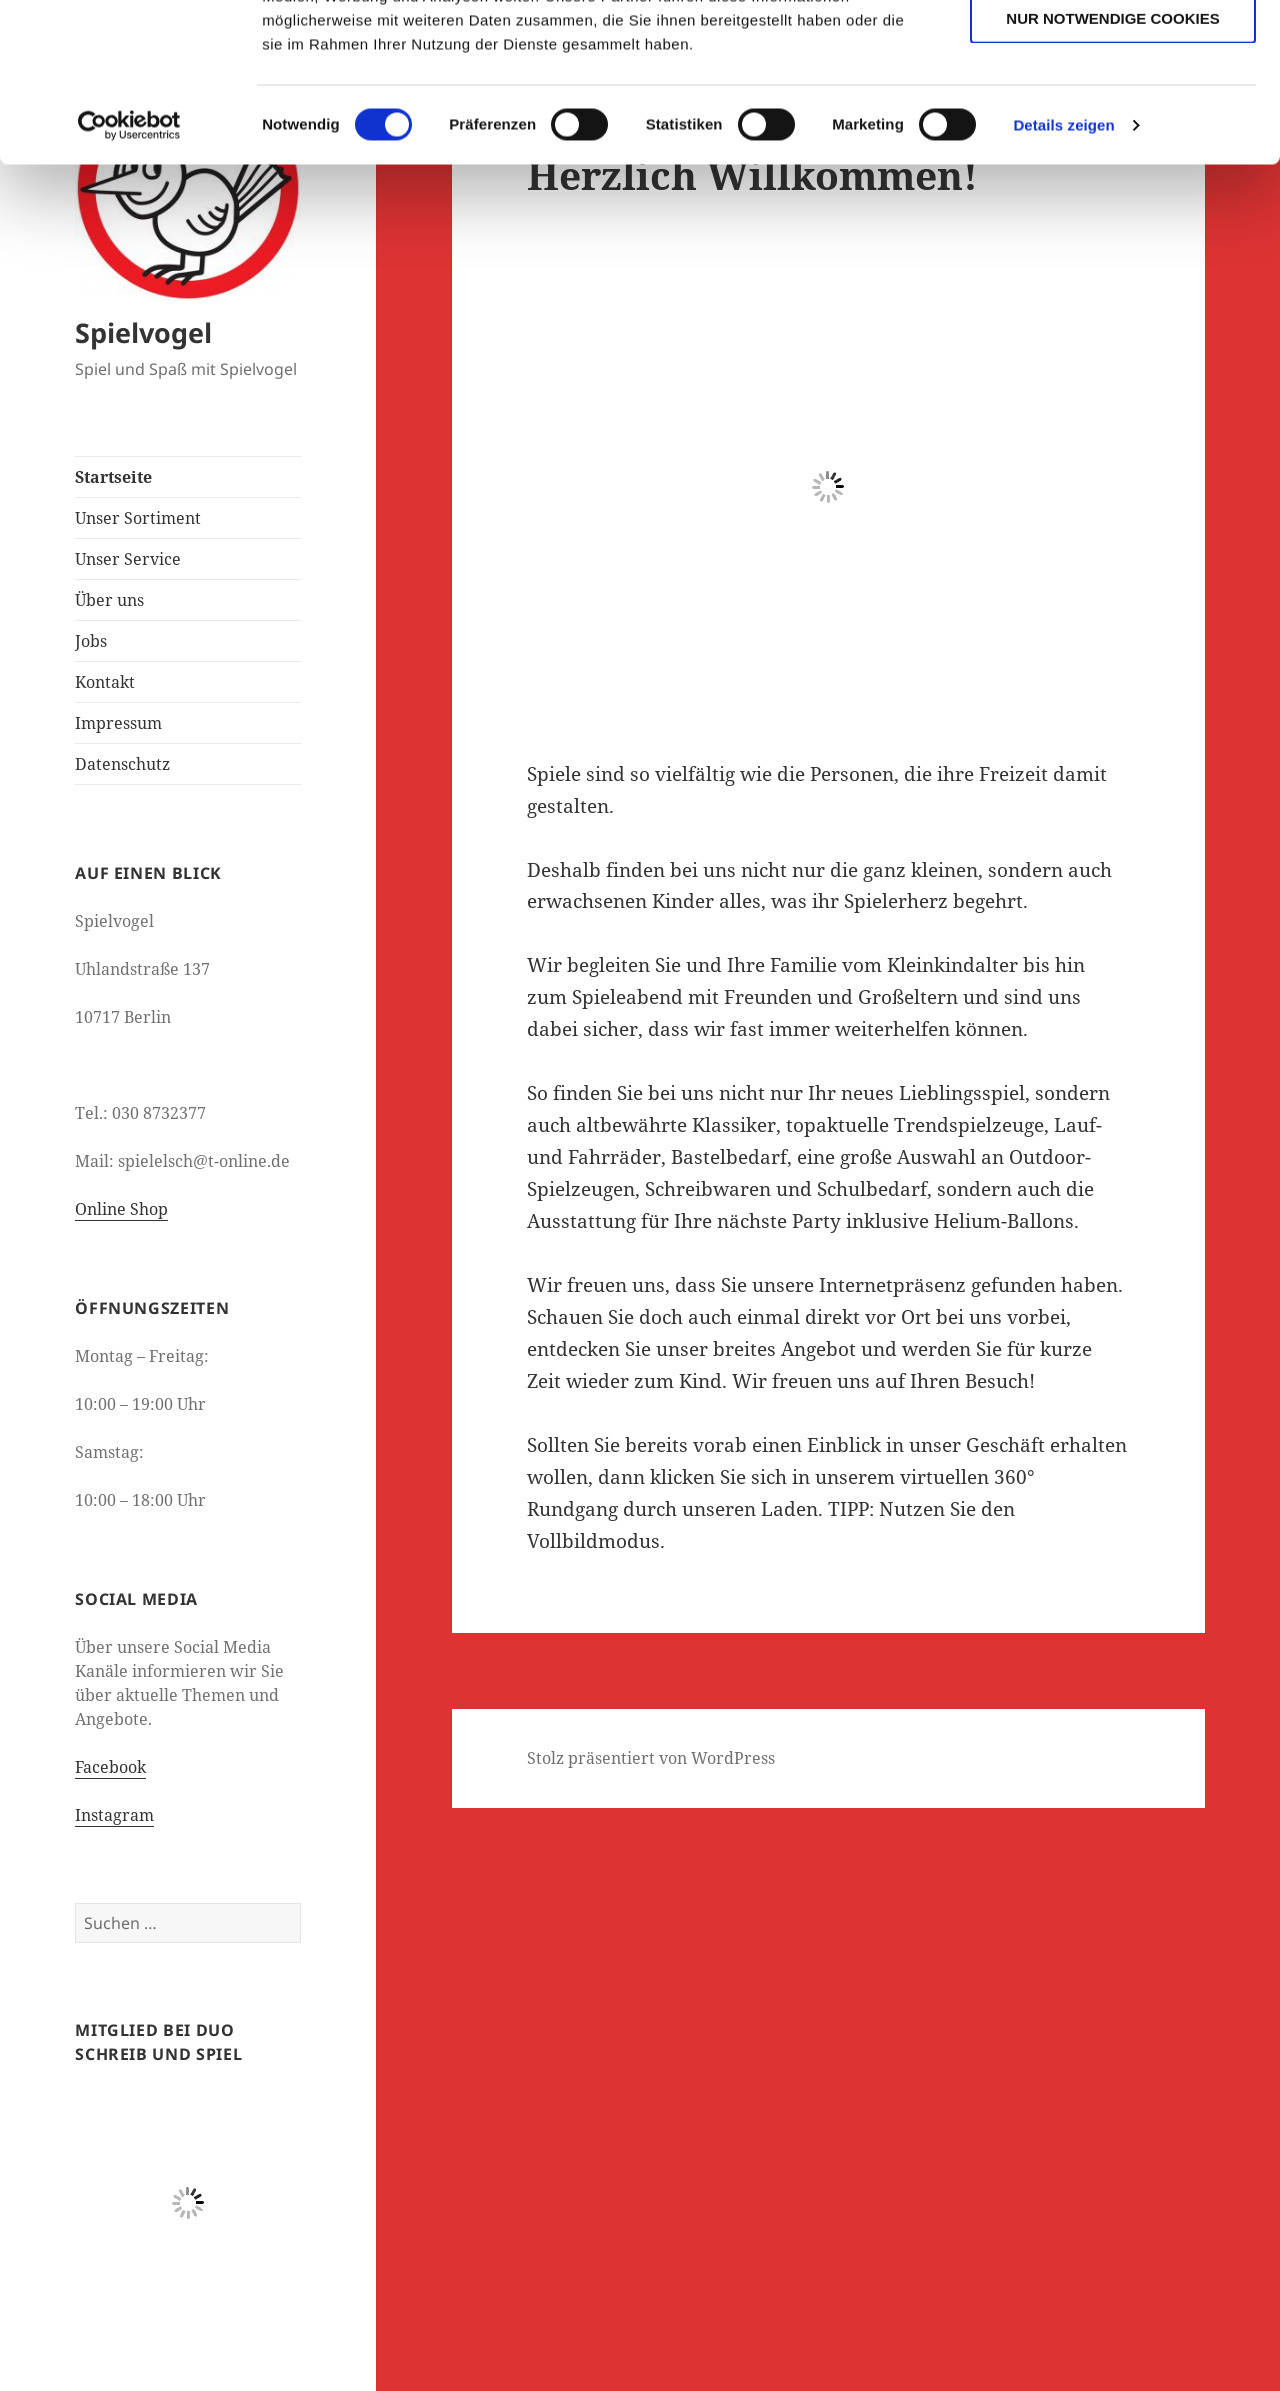  What do you see at coordinates (105, 682) in the screenshot?
I see `Kontakt` at bounding box center [105, 682].